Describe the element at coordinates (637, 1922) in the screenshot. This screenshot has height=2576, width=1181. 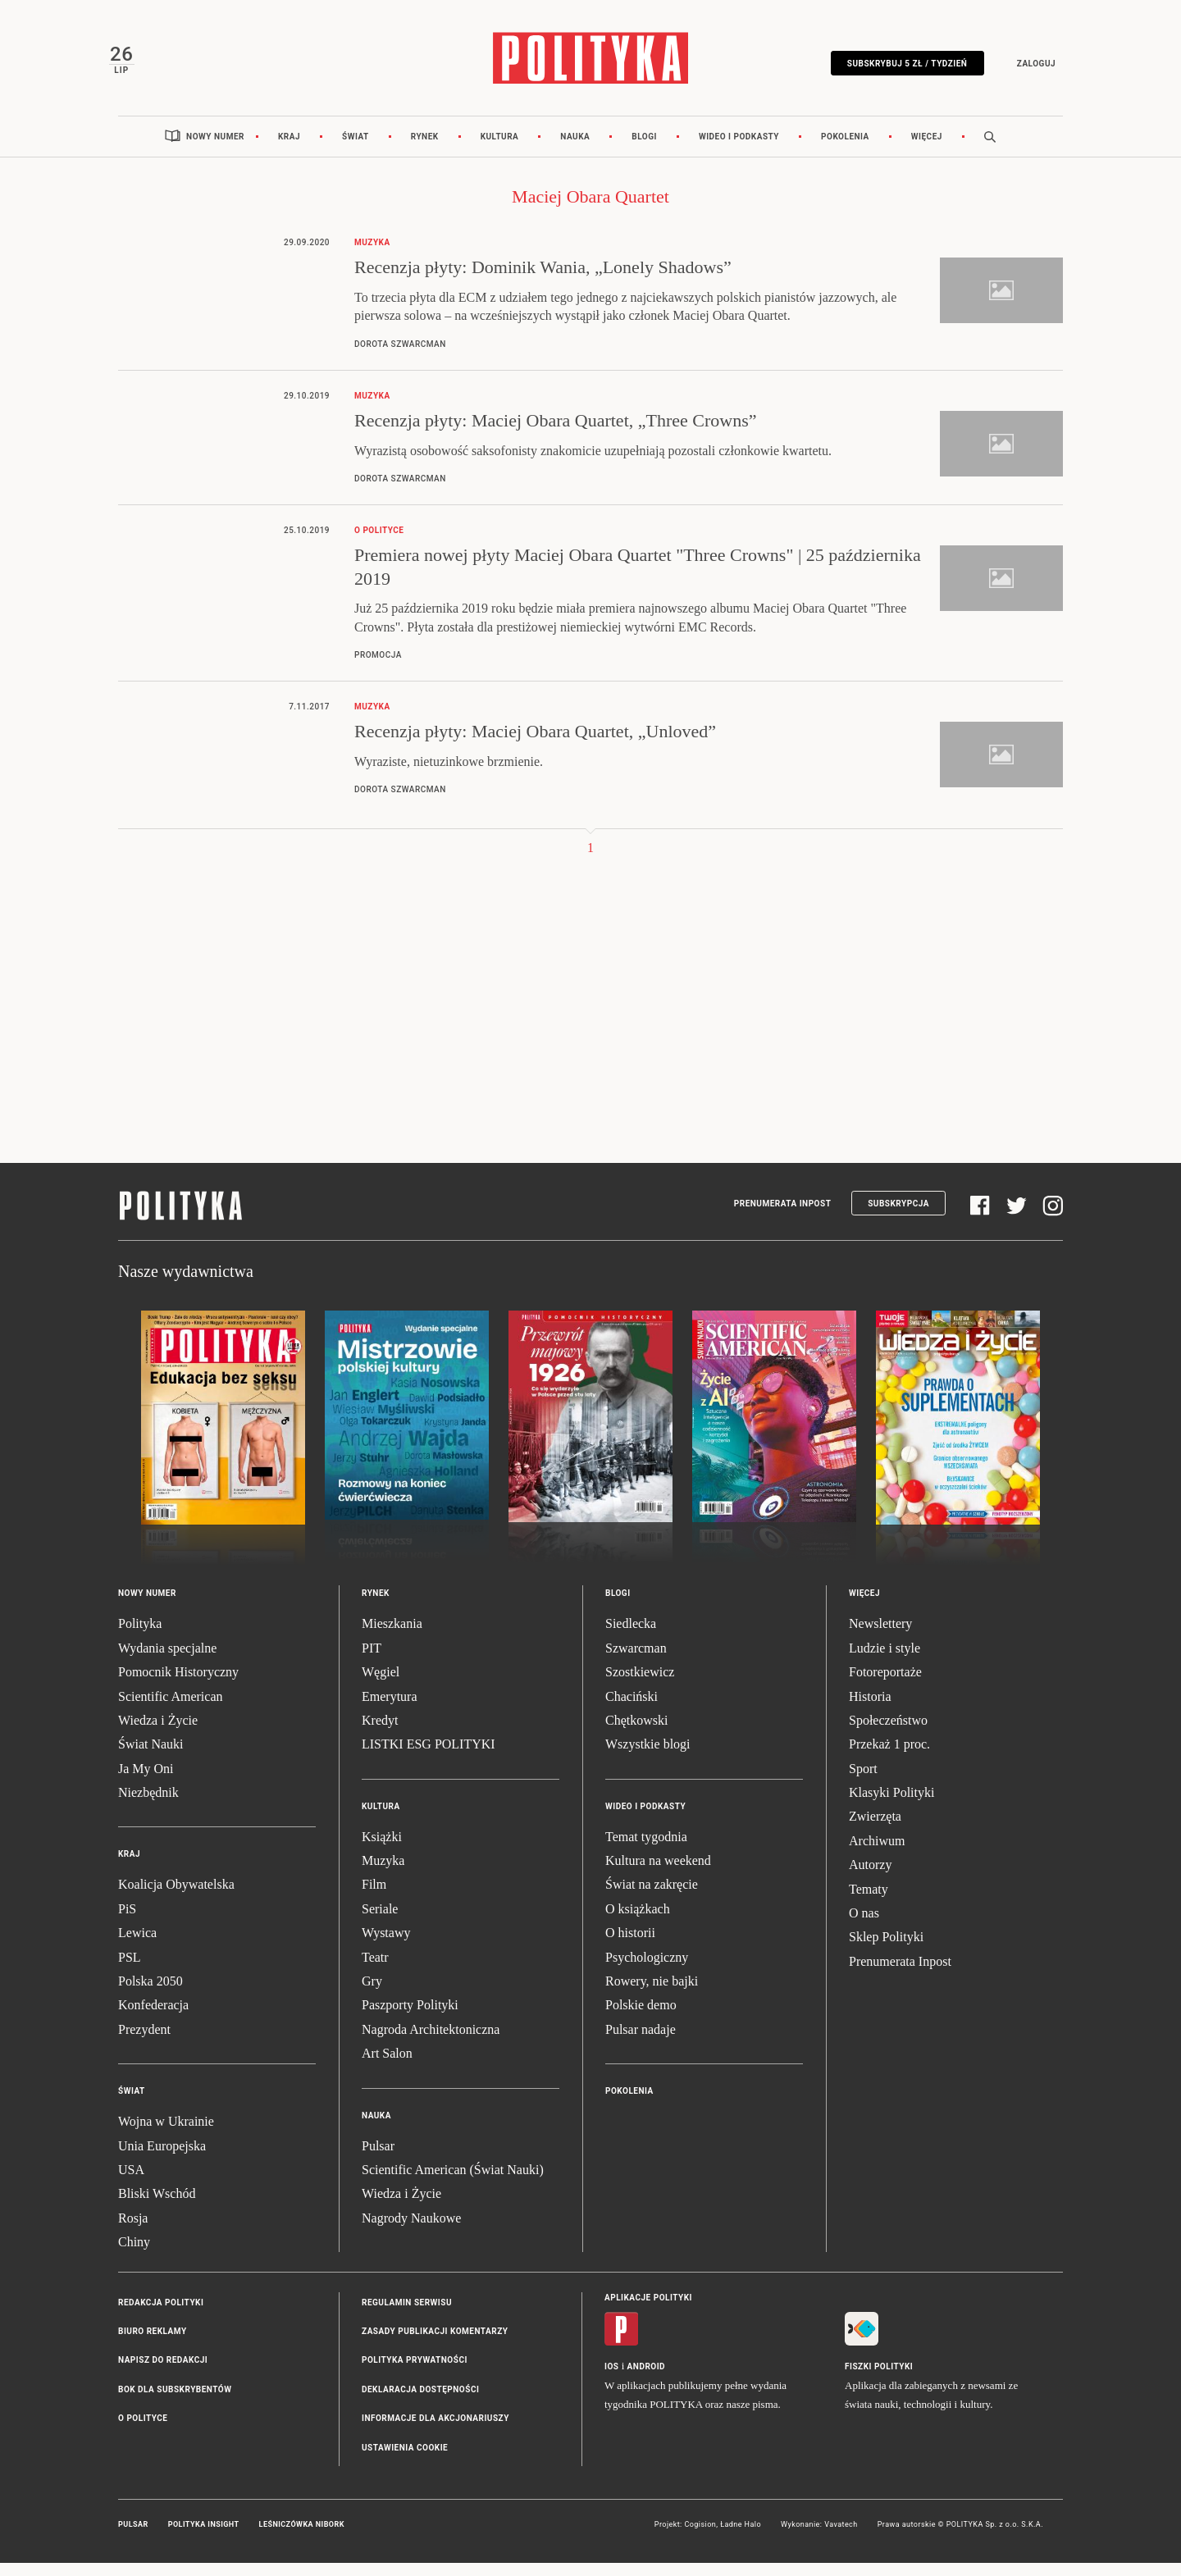
I see `O książkach` at that location.